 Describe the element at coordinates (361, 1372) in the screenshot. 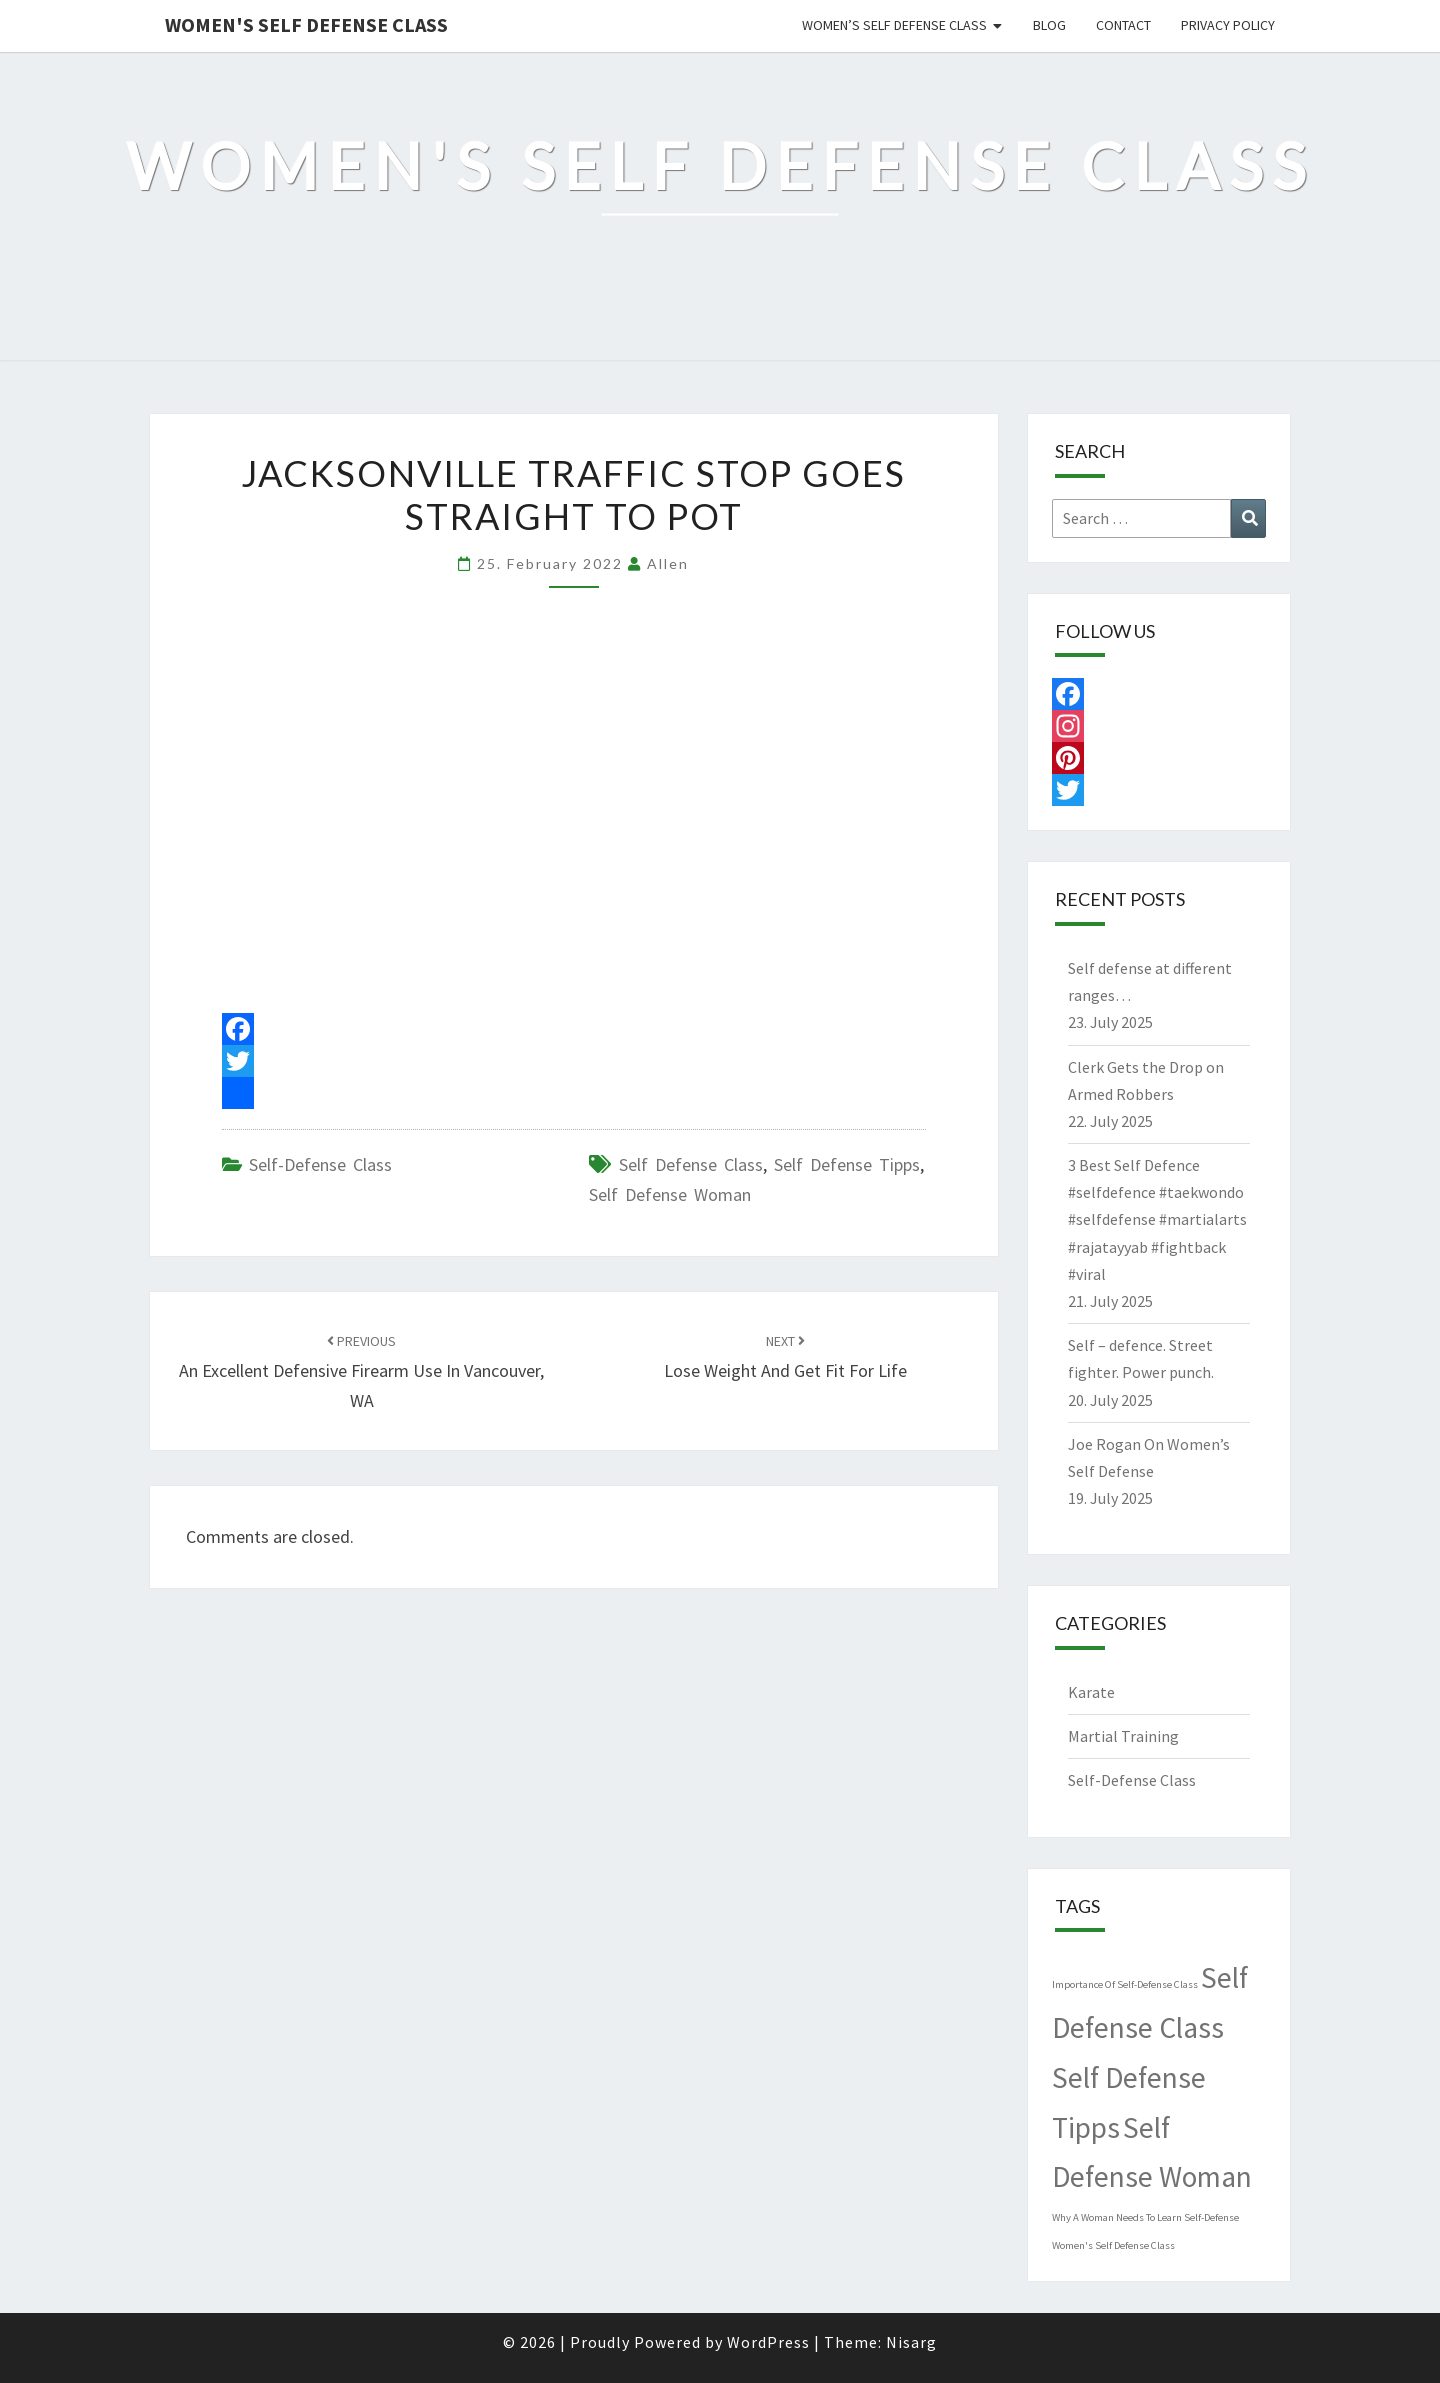

I see `An Excellent Defensive Firearm Use in Vancouver, WA` at that location.